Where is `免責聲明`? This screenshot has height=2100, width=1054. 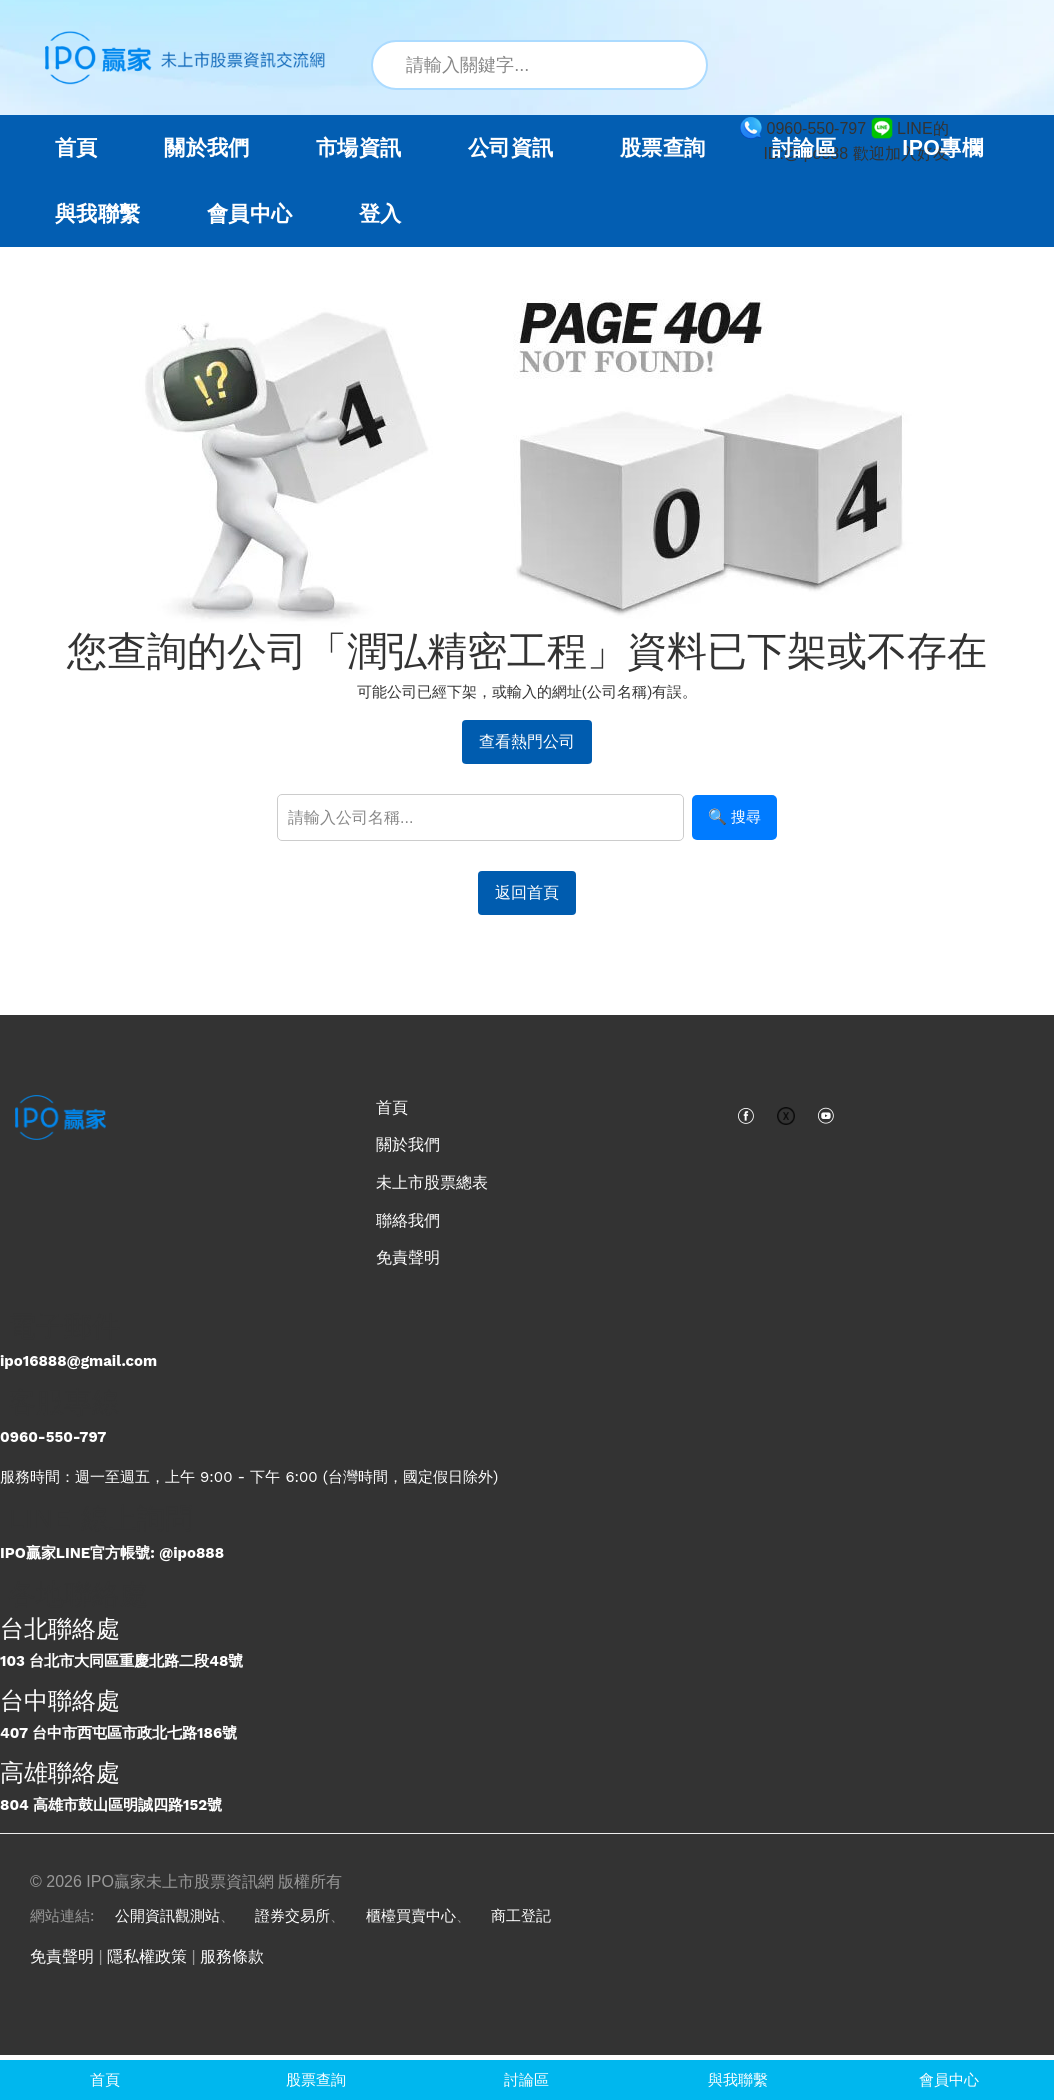
免責聲明 is located at coordinates (408, 1257).